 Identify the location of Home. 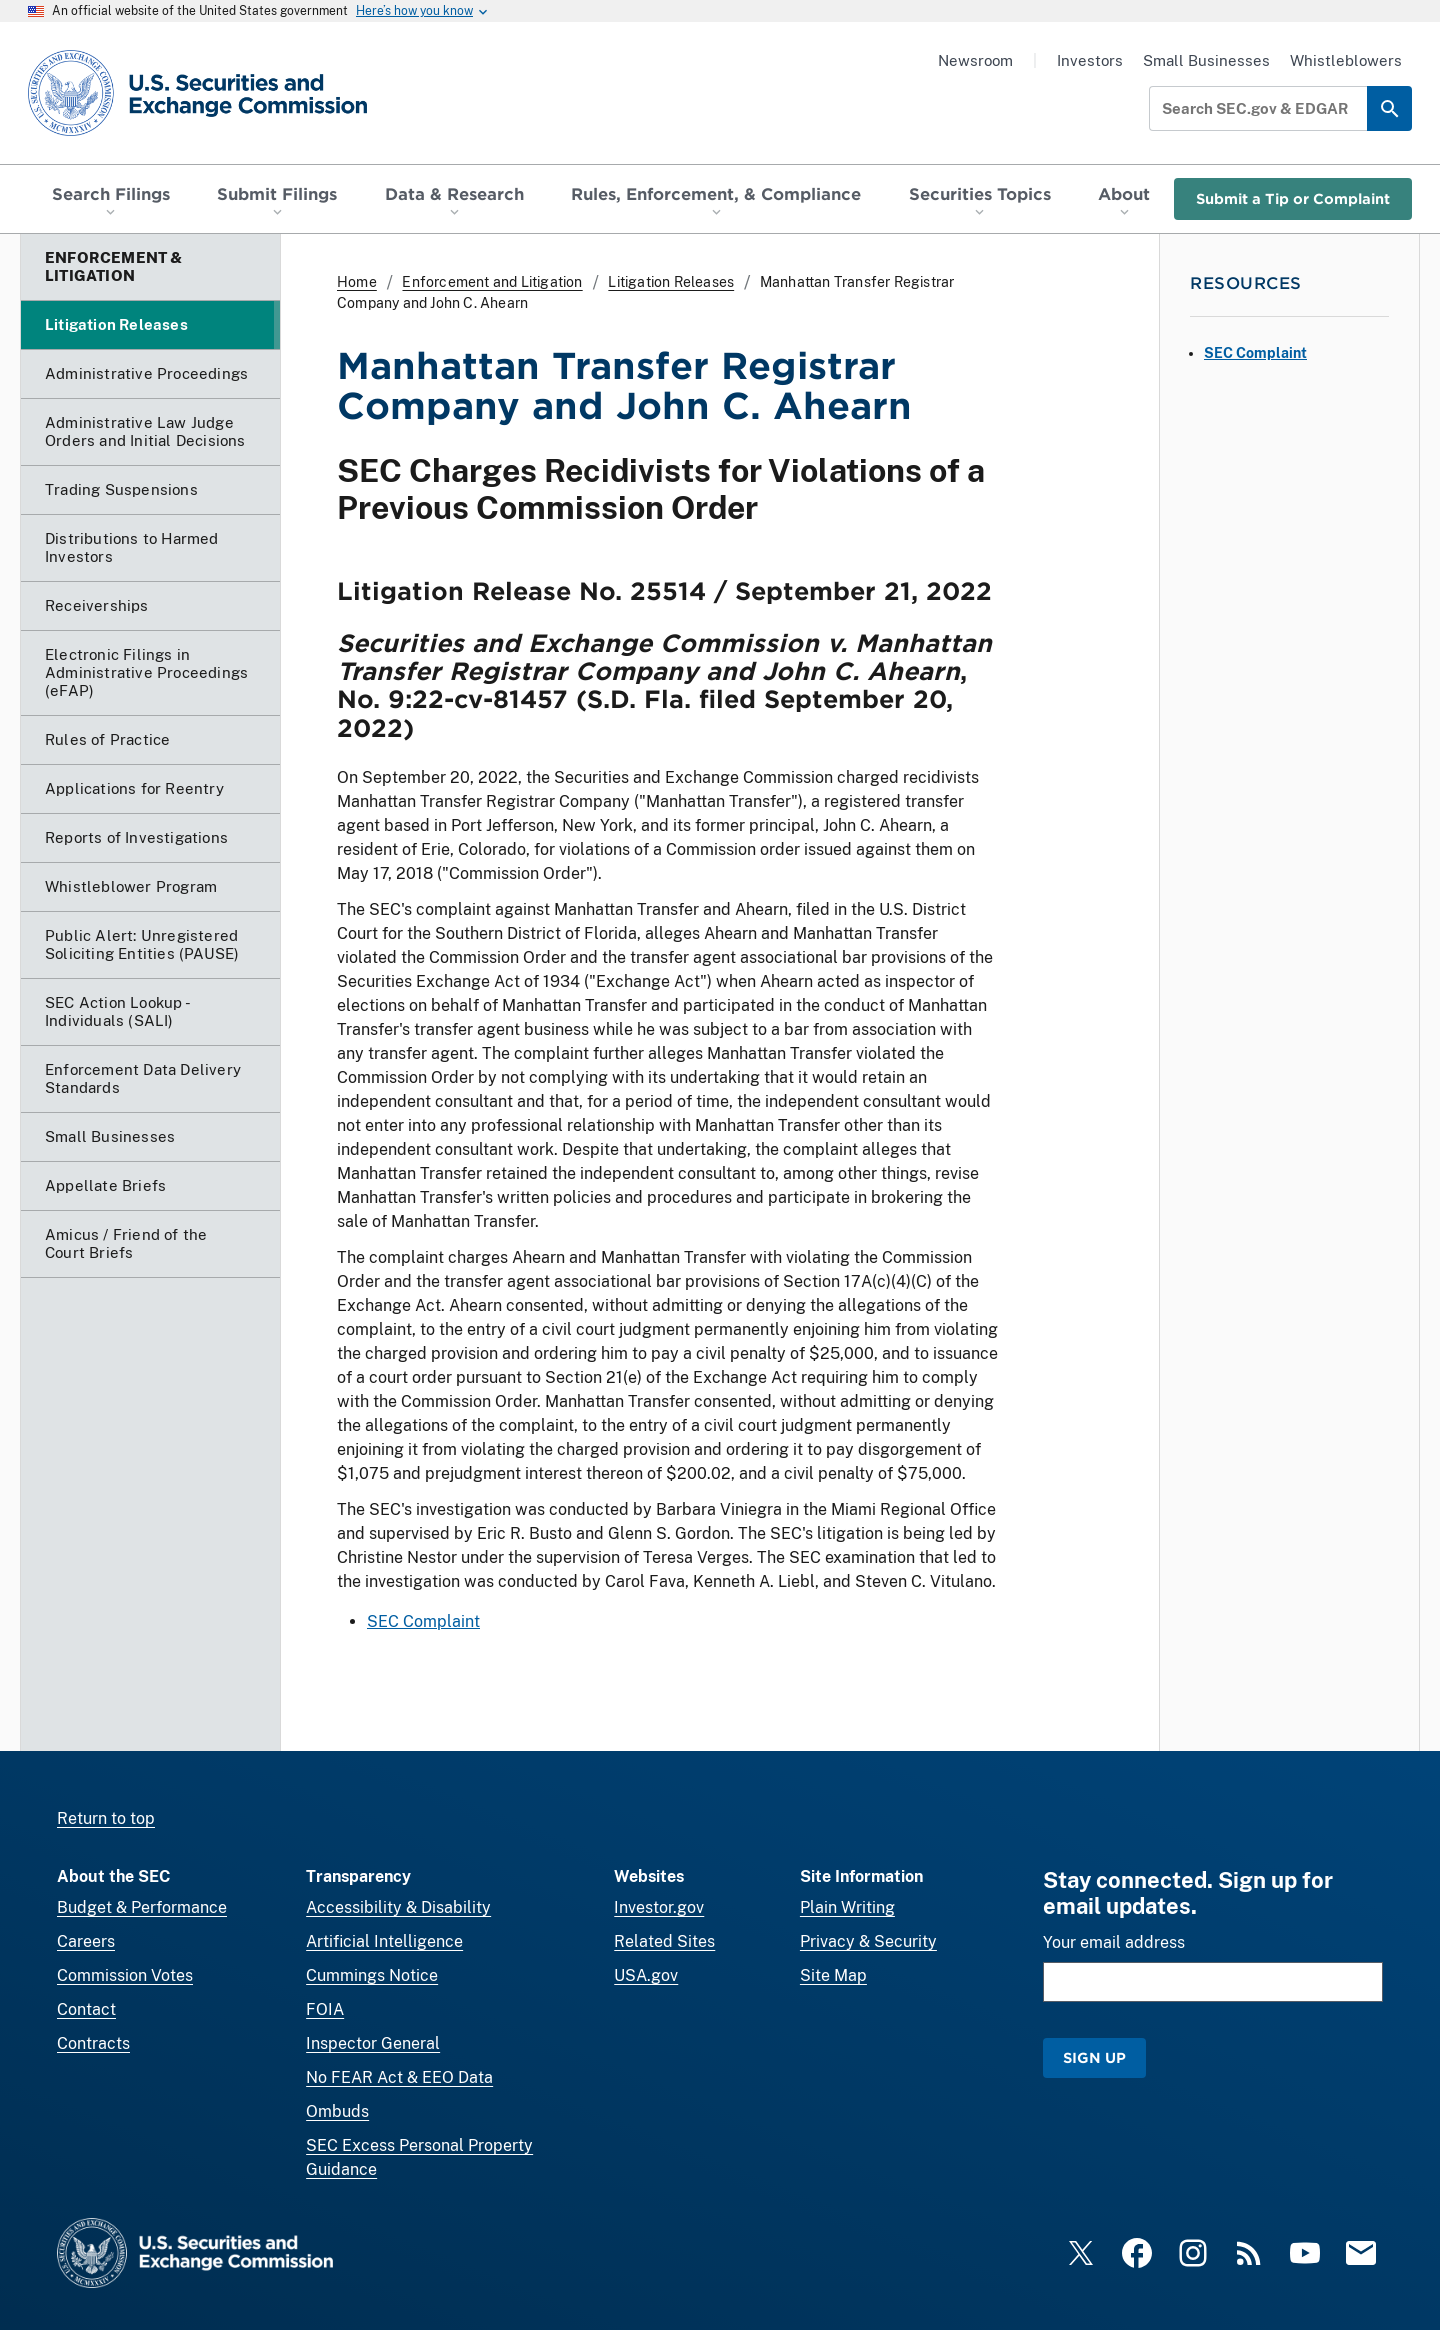
(357, 282).